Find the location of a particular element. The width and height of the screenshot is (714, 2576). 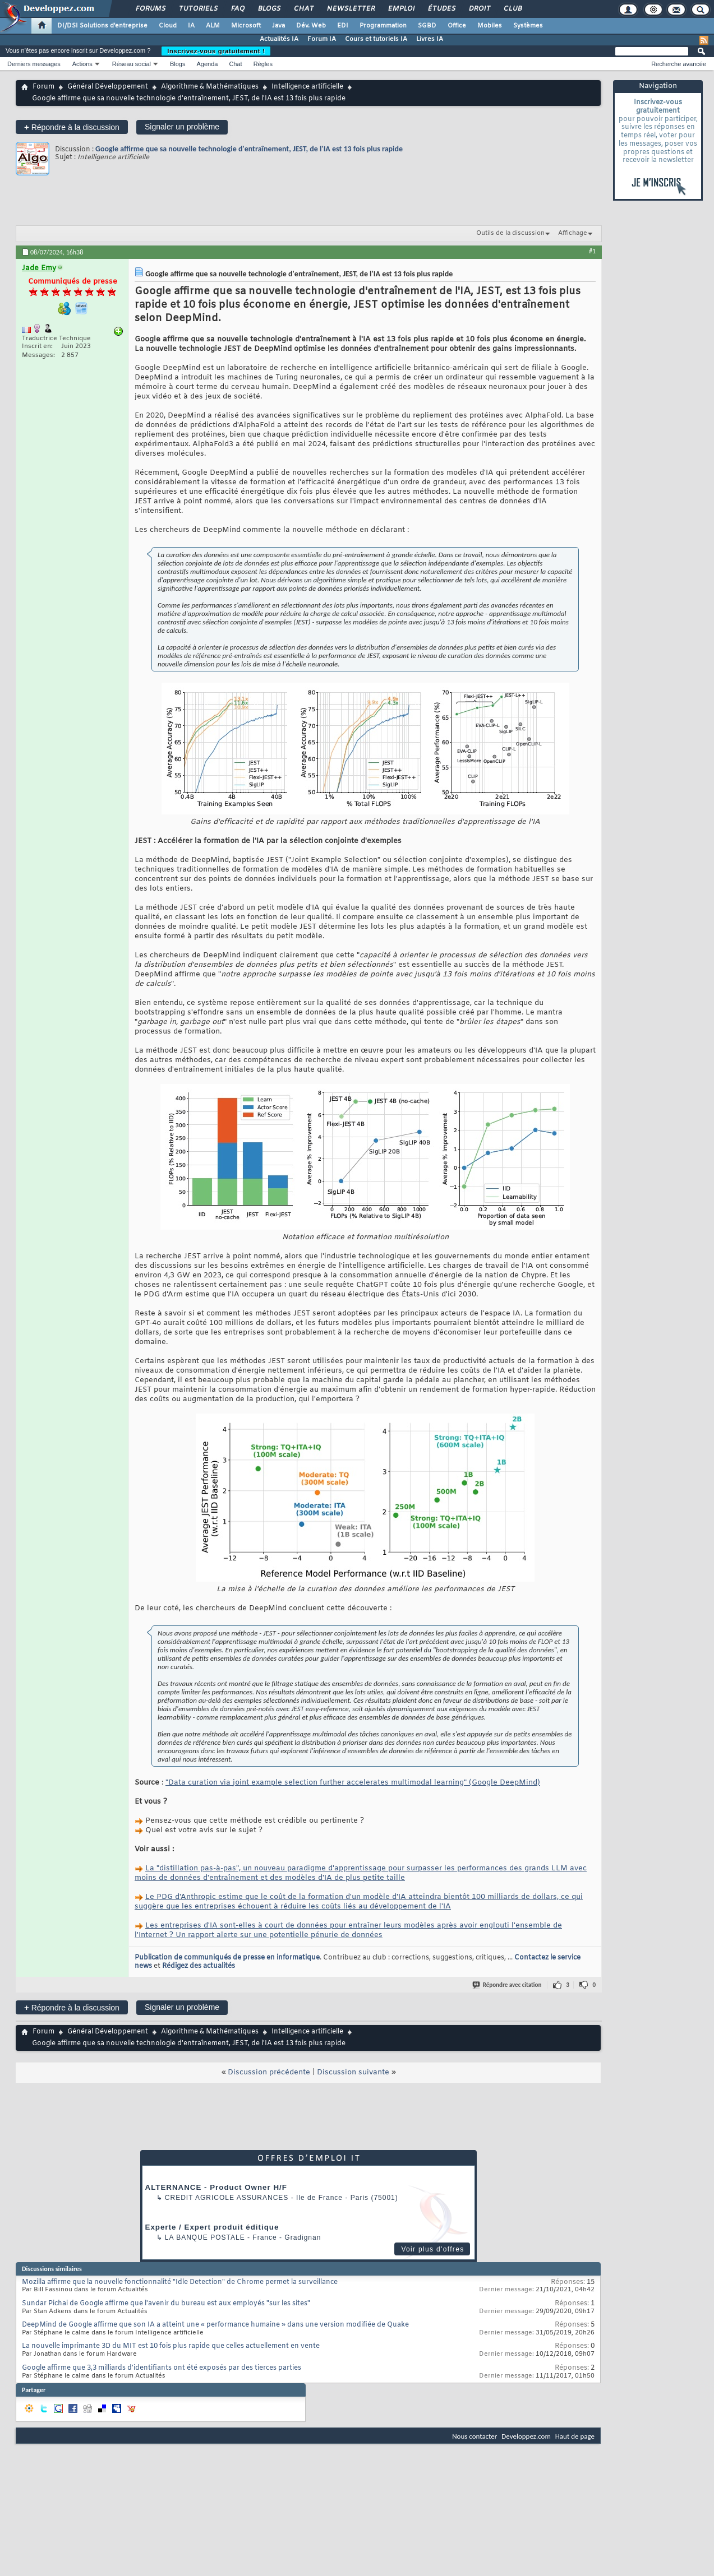

Voir plus d'offres is located at coordinates (432, 2249).